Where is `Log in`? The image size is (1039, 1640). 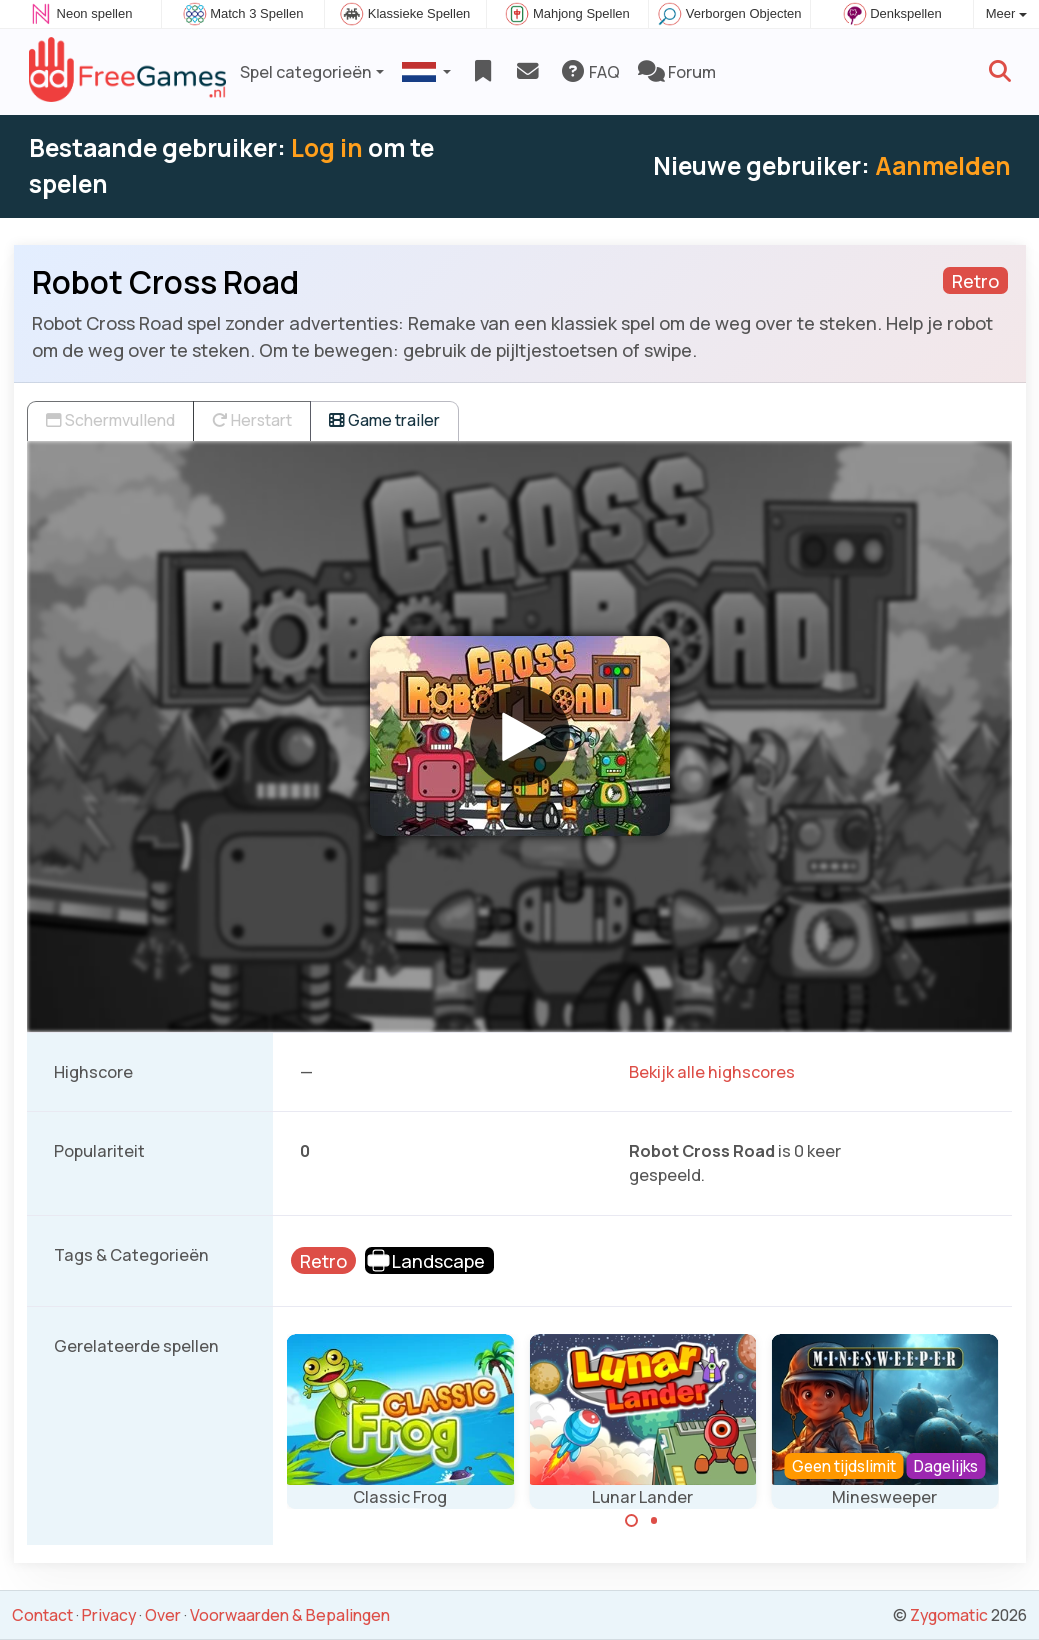
Log in is located at coordinates (327, 147).